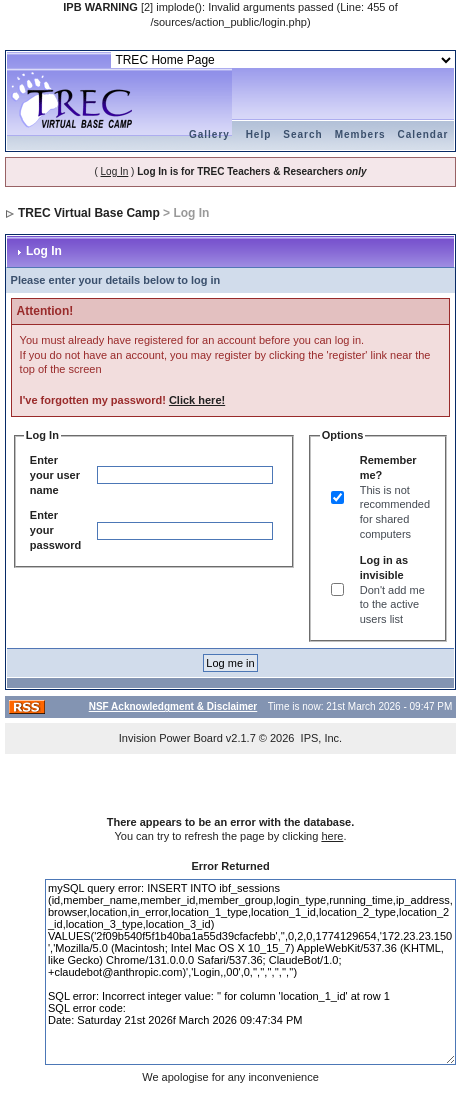  What do you see at coordinates (332, 836) in the screenshot?
I see `here` at bounding box center [332, 836].